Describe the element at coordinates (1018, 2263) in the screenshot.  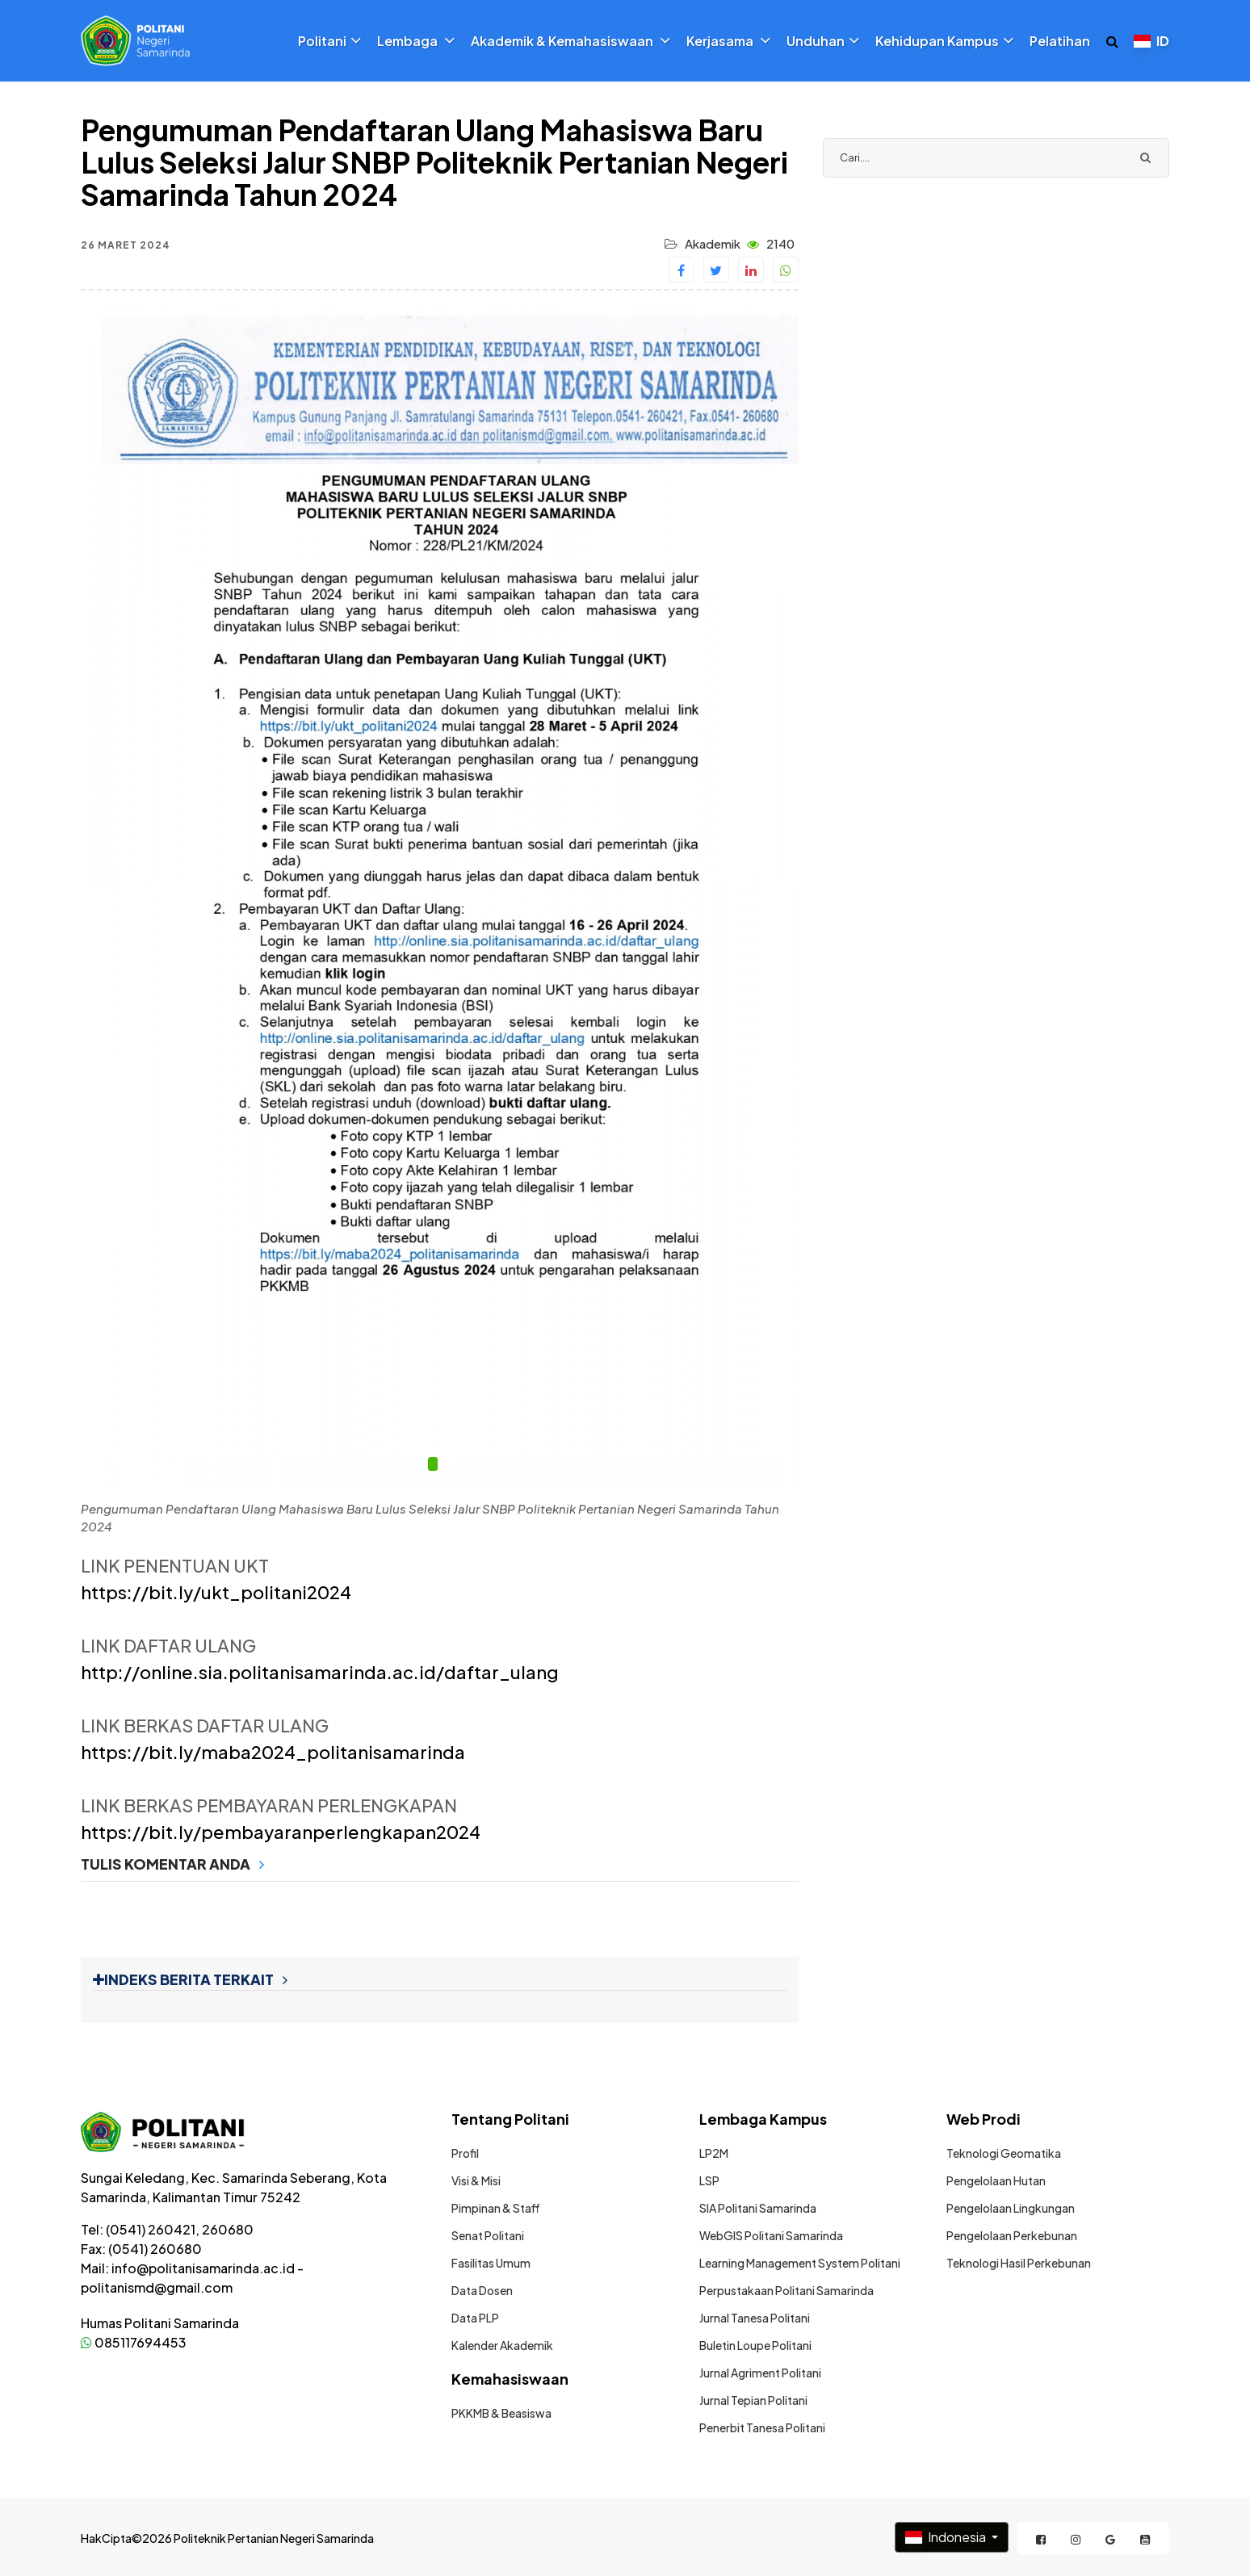
I see `Teknologi Hasil Perkebunan` at that location.